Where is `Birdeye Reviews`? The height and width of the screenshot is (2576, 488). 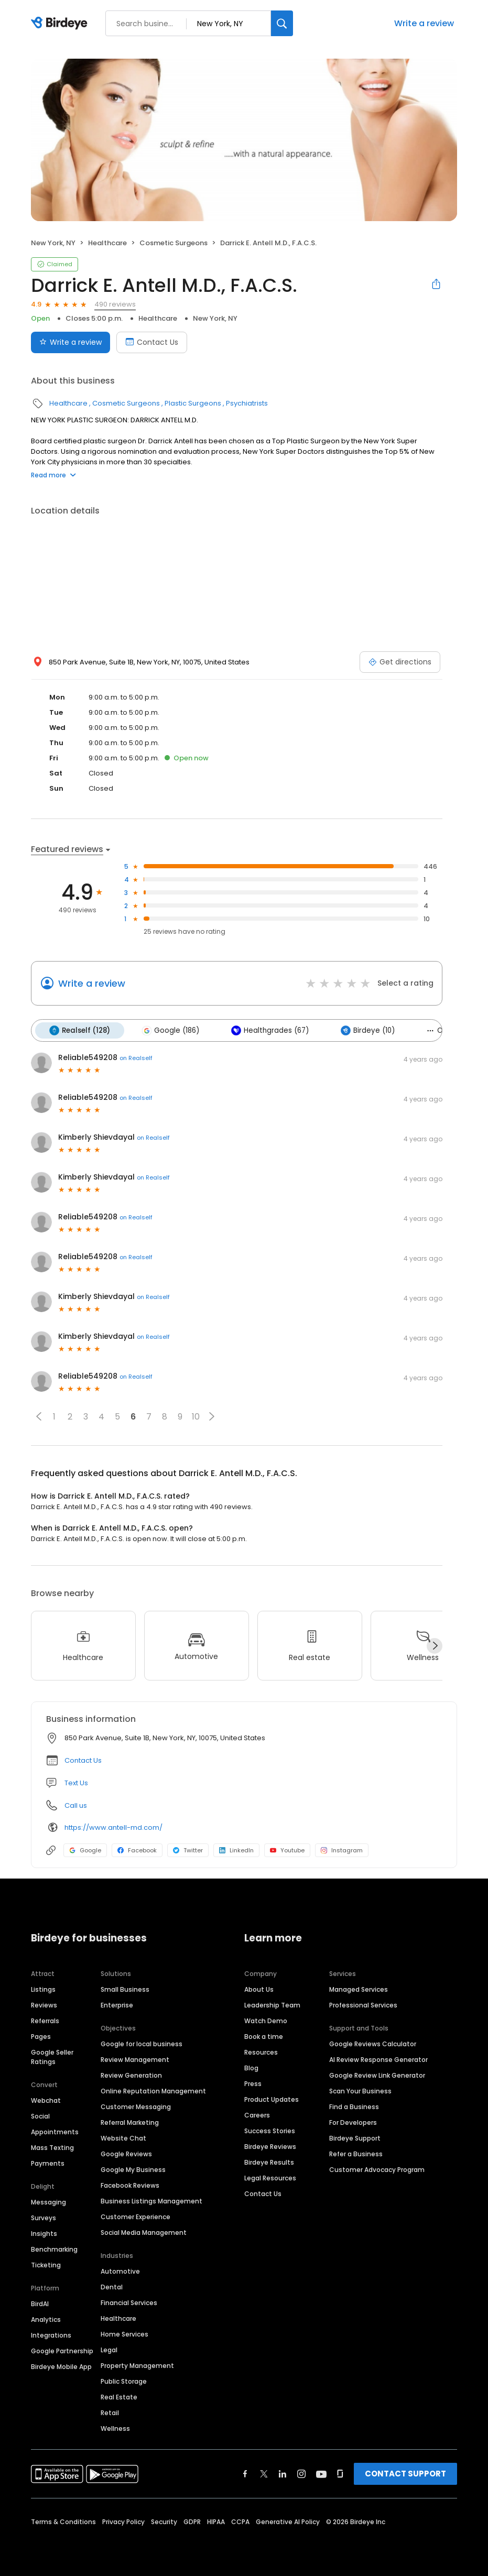
Birdeye Reviews is located at coordinates (270, 2145).